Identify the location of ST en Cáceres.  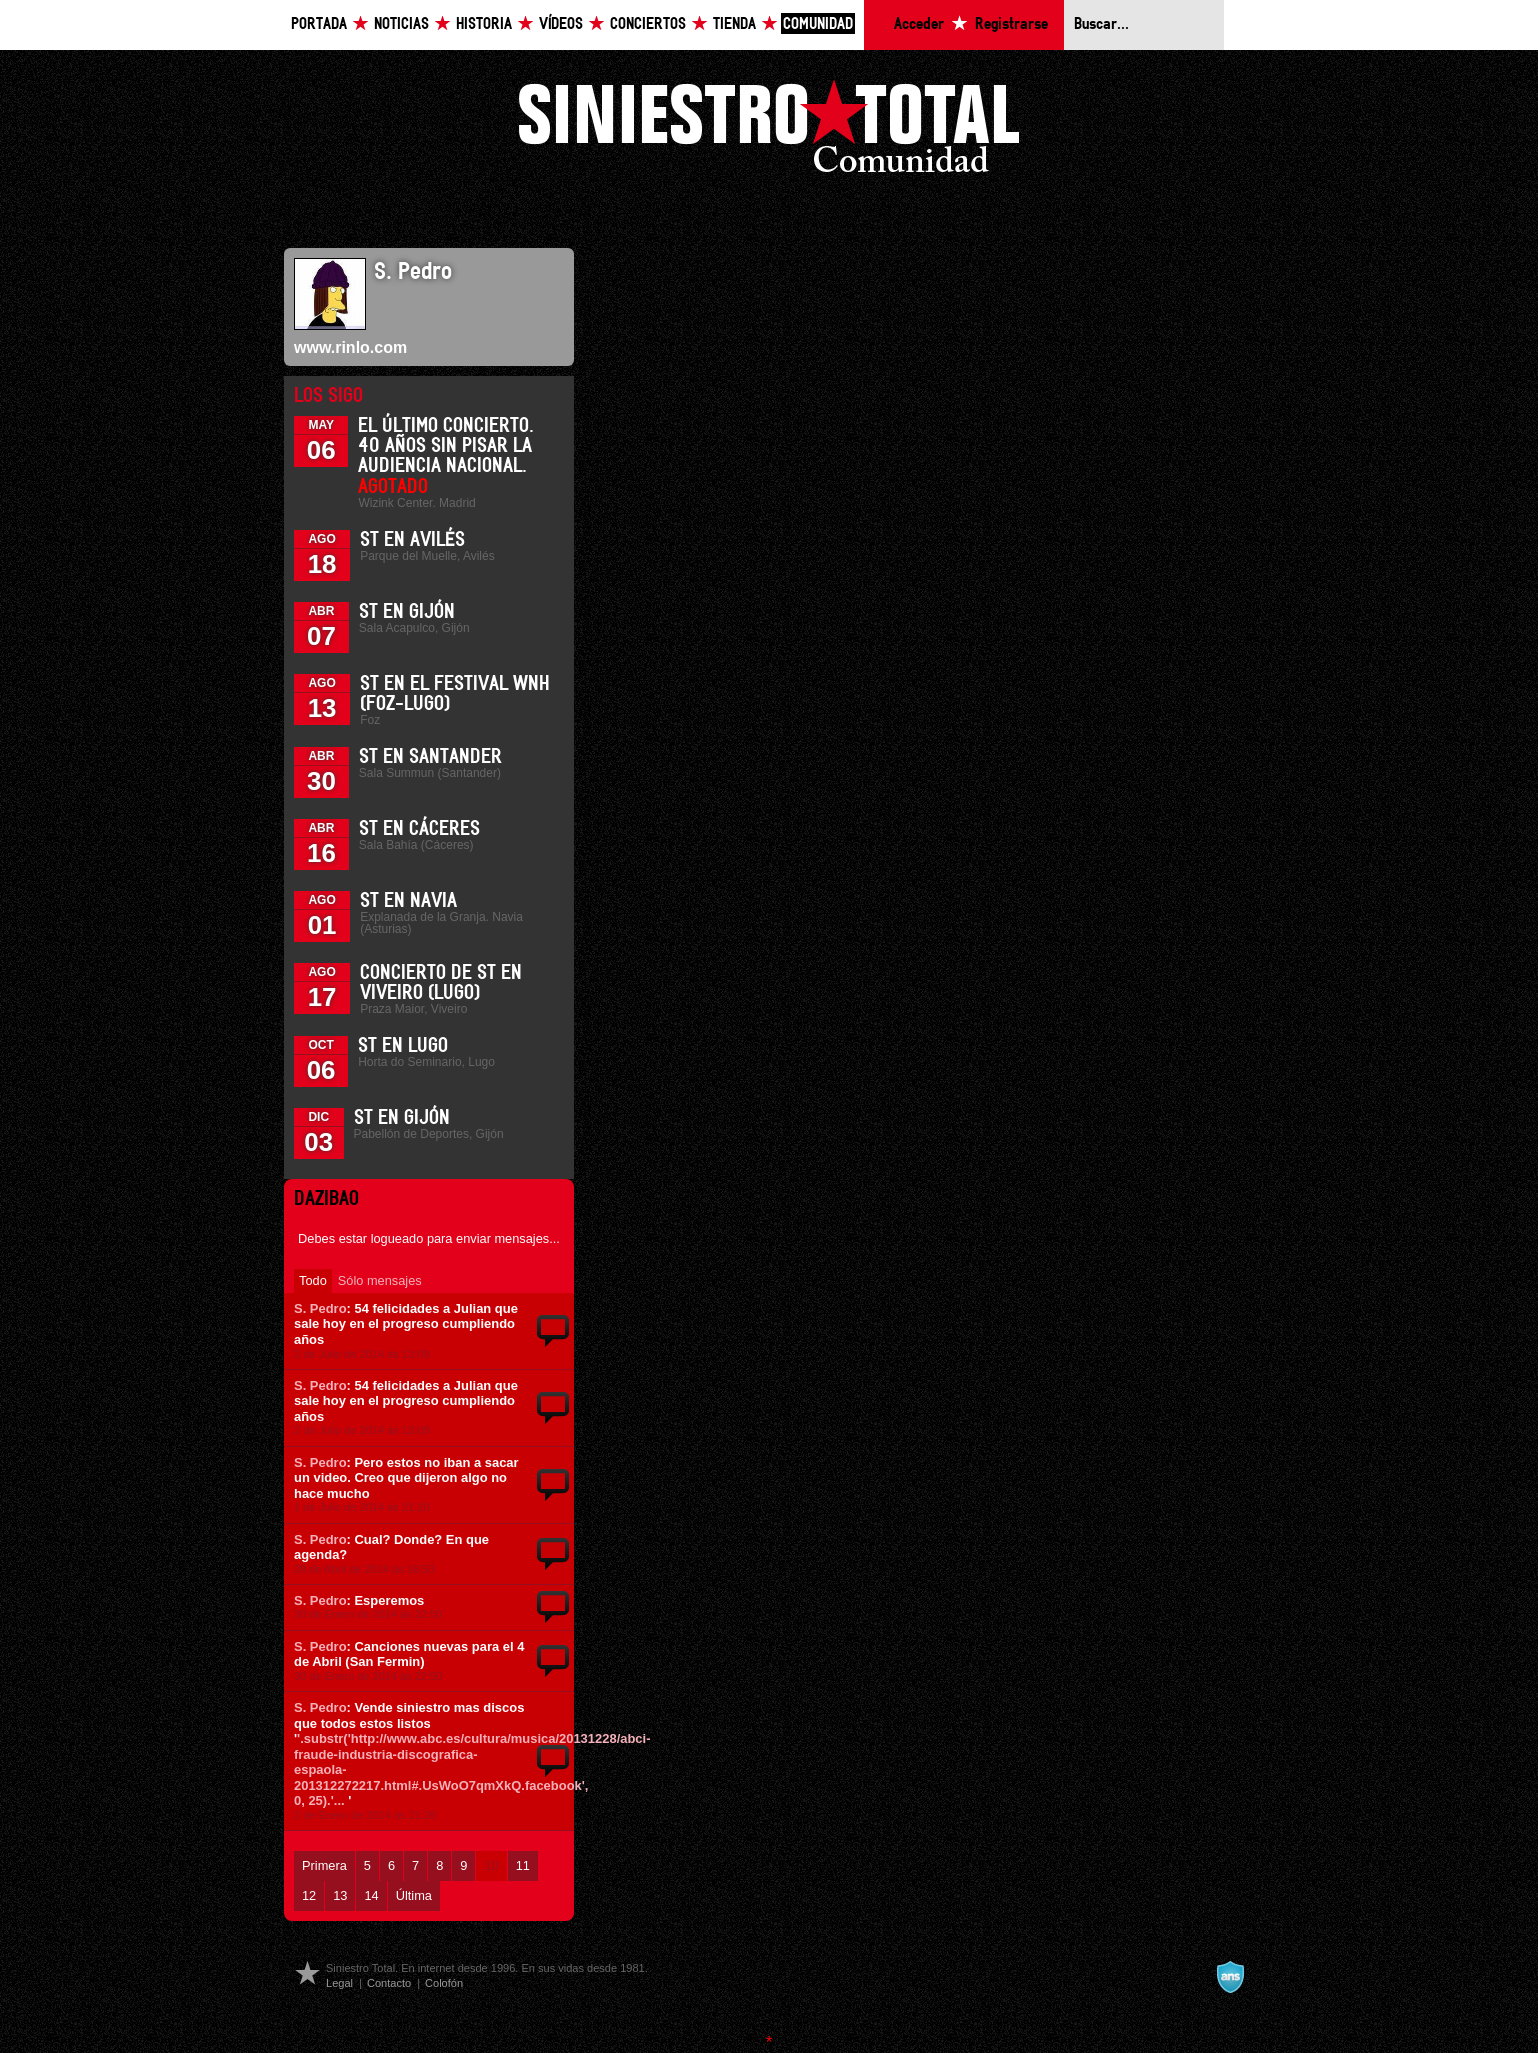
(419, 829).